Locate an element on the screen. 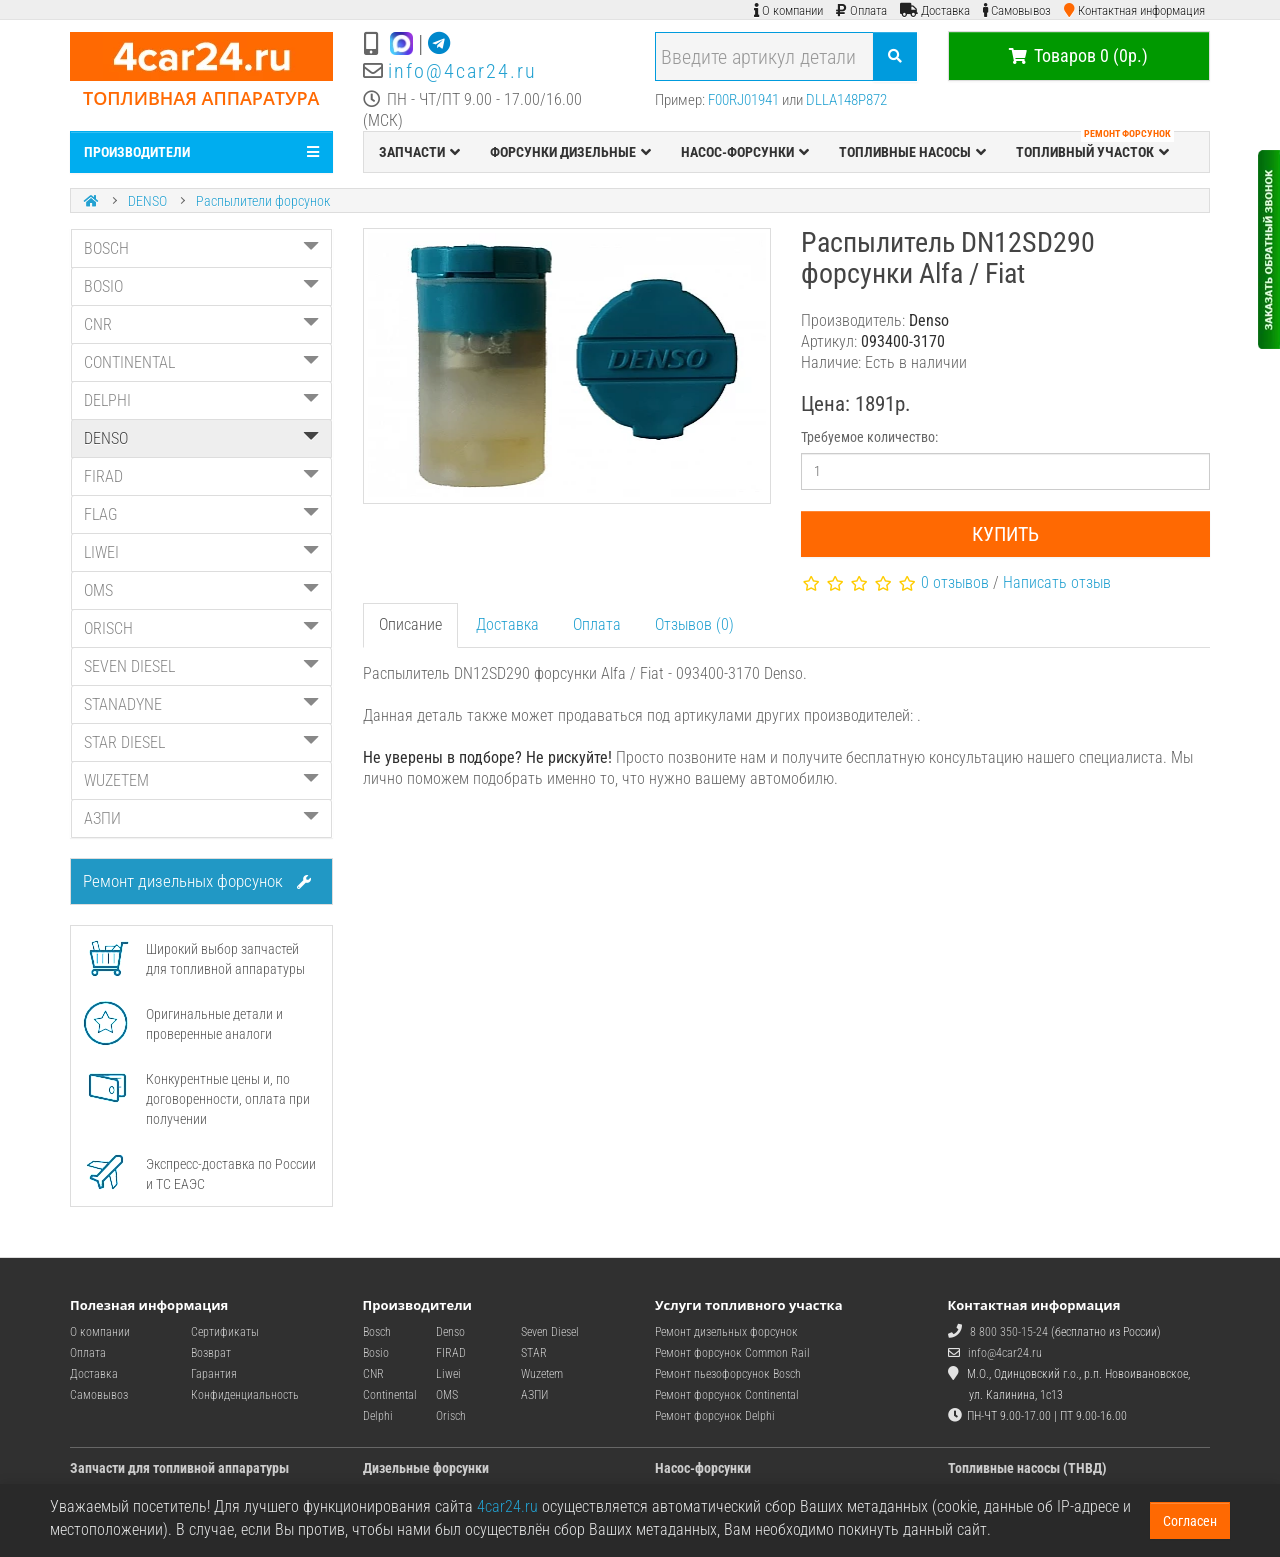 The height and width of the screenshot is (1557, 1280). FIRAD is located at coordinates (201, 476).